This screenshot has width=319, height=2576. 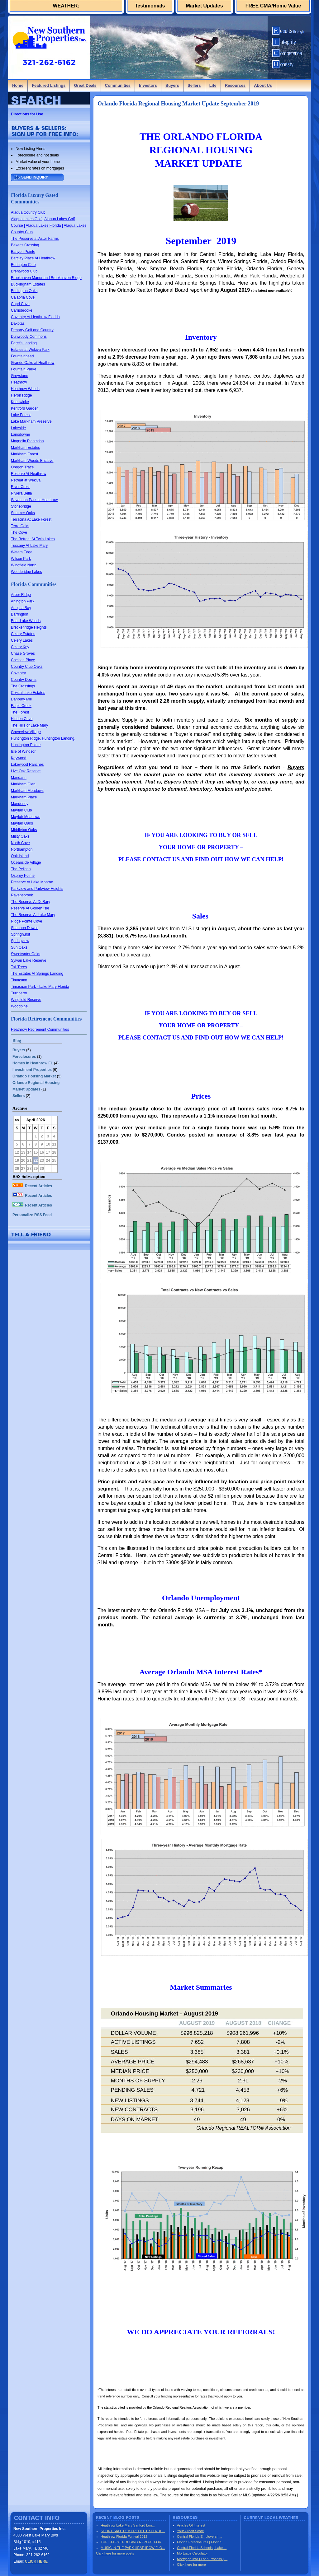 I want to click on Manderley, so click(x=19, y=804).